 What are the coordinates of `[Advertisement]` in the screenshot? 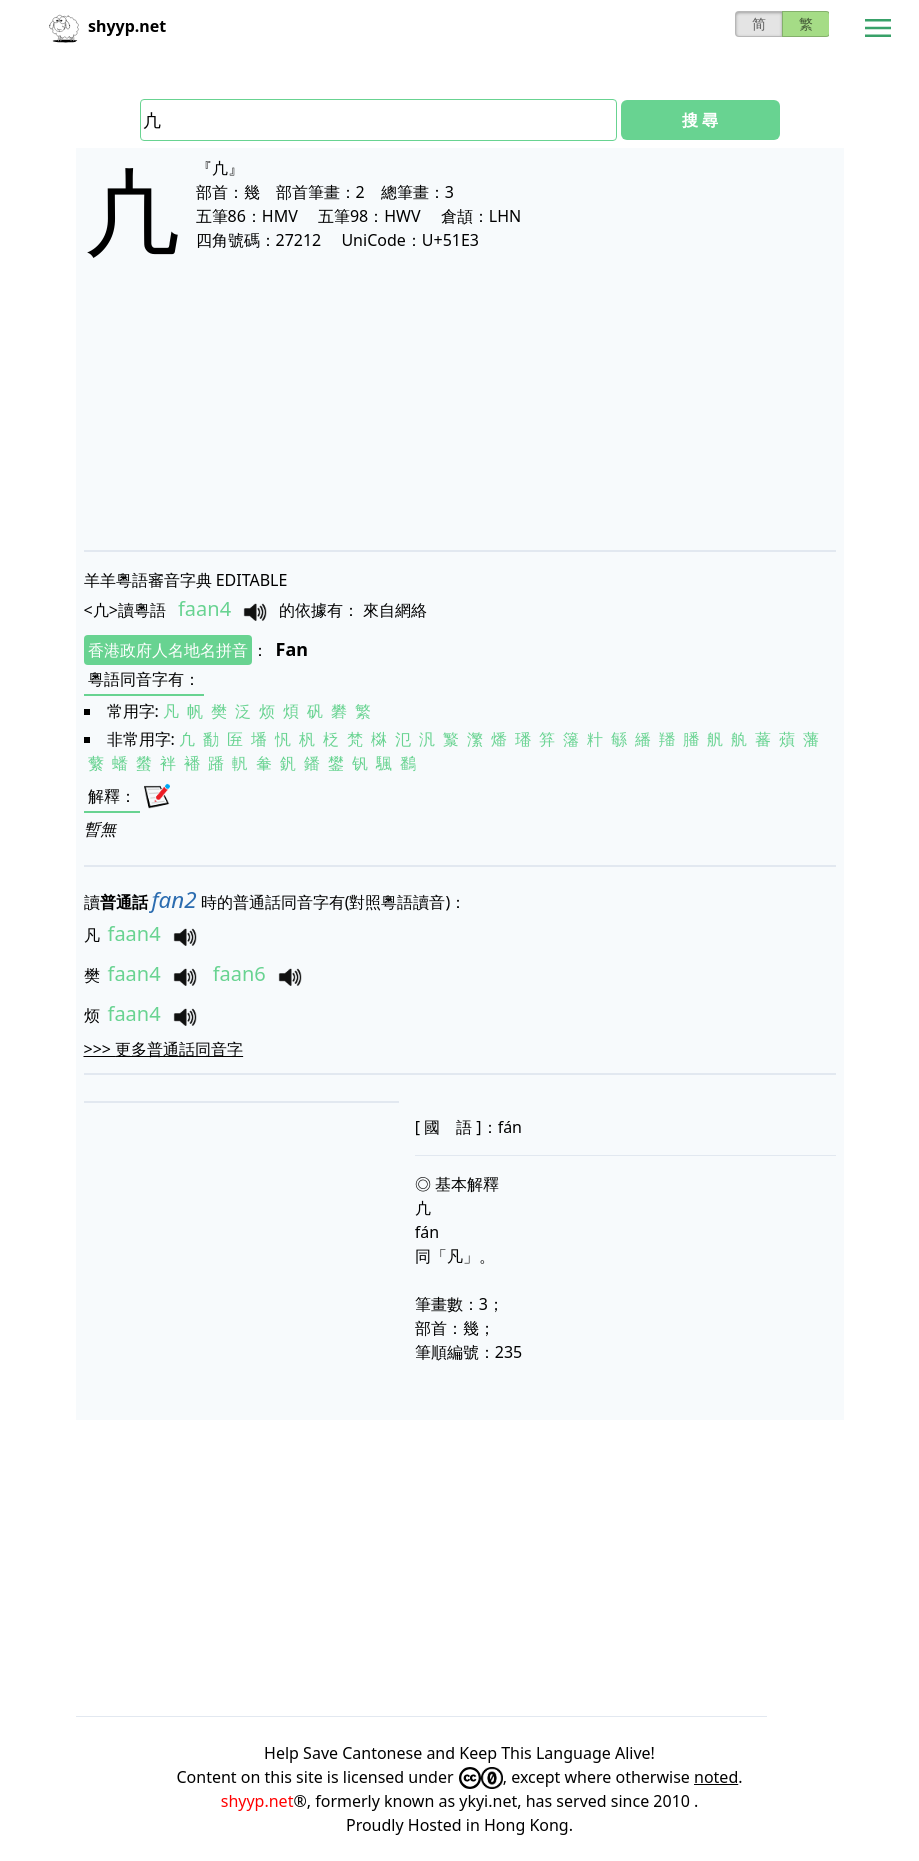 It's located at (460, 422).